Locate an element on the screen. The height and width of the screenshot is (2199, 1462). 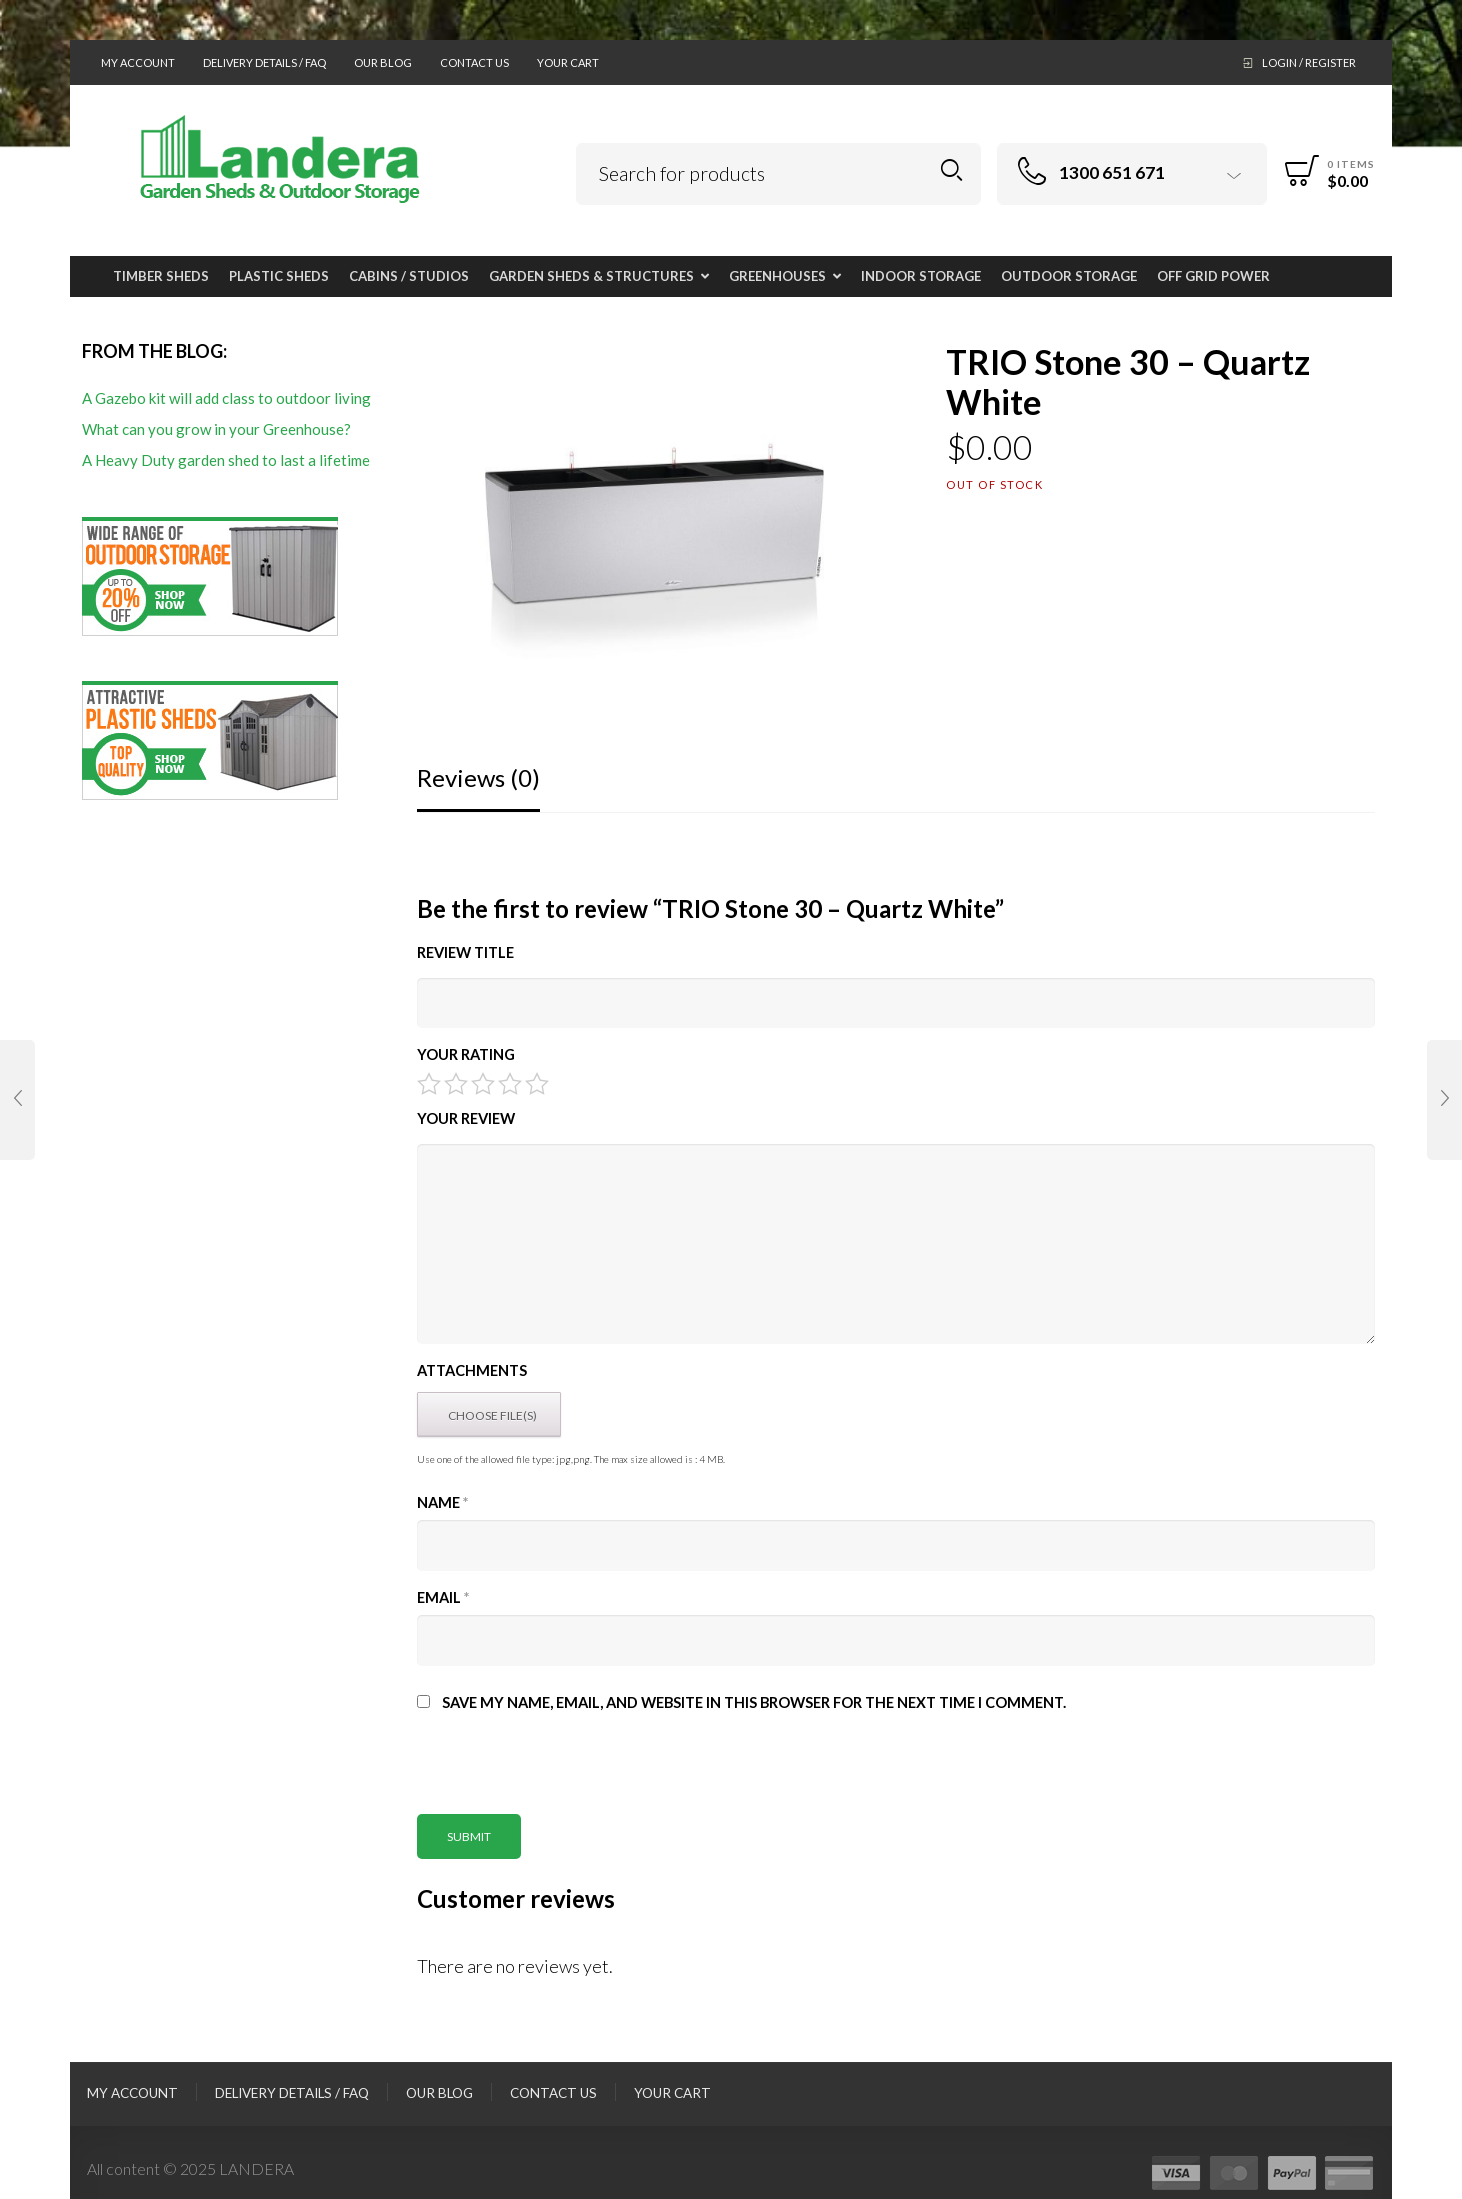
Your Cart is located at coordinates (568, 62).